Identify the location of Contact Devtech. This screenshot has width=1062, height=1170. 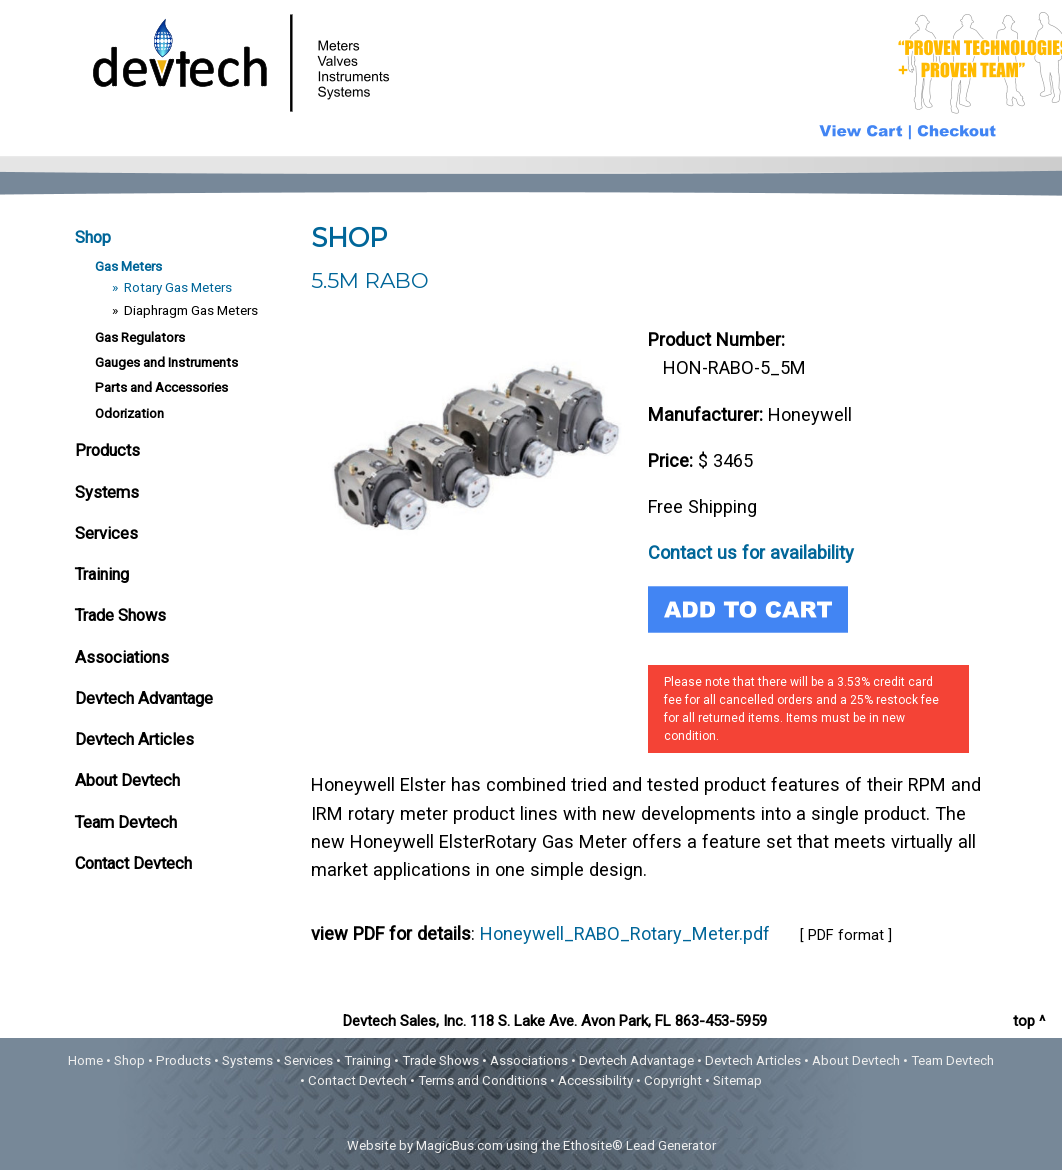
(133, 863).